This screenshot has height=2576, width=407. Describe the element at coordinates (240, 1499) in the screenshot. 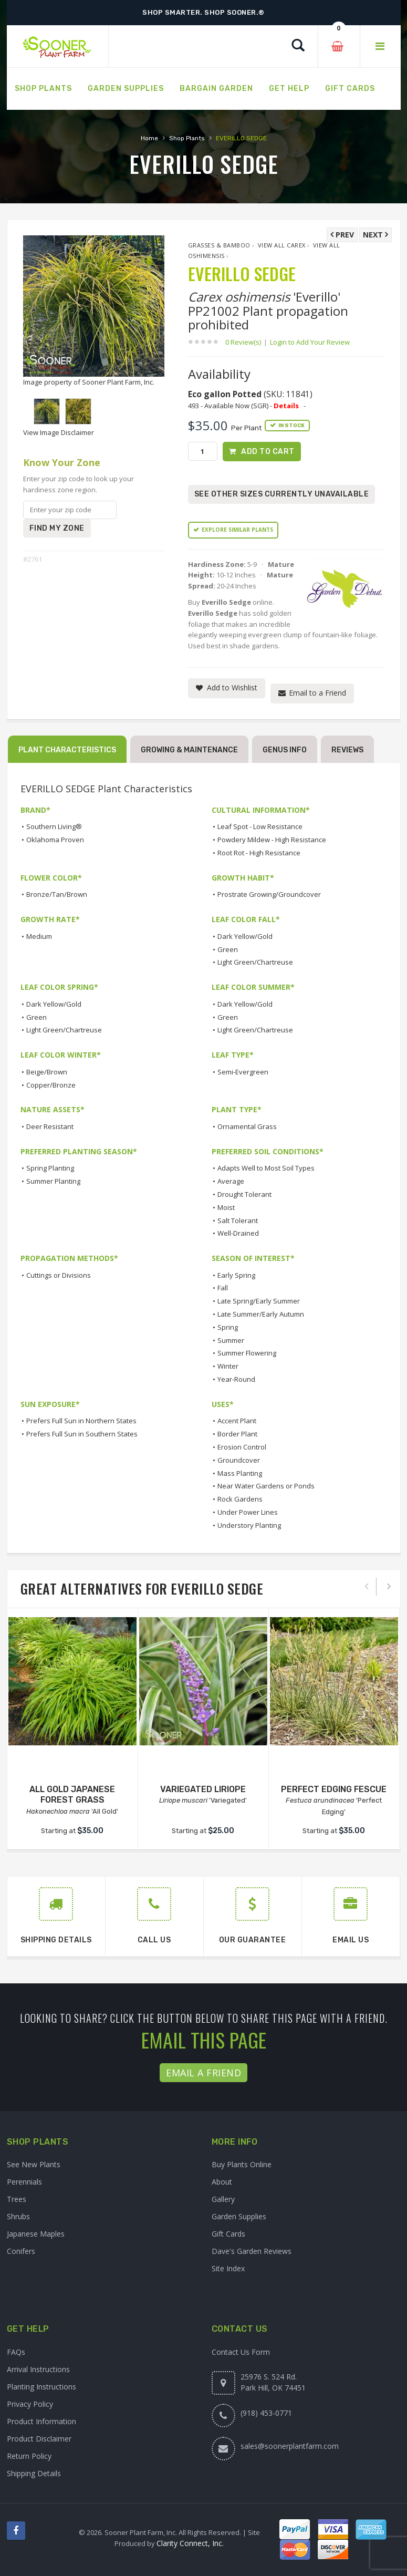

I see `Rock Gardens` at that location.